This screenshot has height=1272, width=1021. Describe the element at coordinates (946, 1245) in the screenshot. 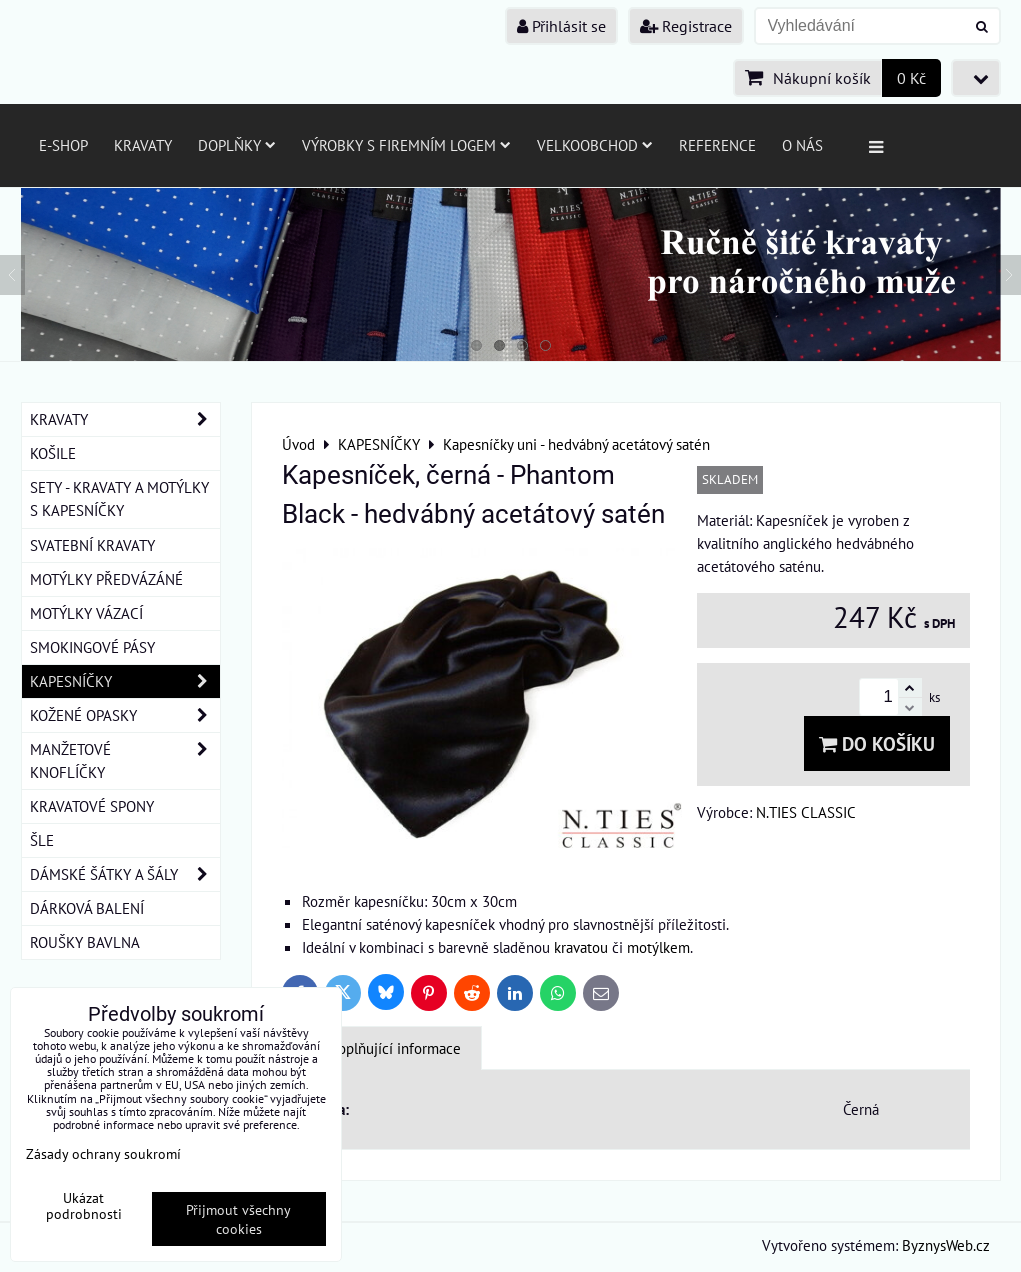

I see `ByznysWeb.cz` at that location.